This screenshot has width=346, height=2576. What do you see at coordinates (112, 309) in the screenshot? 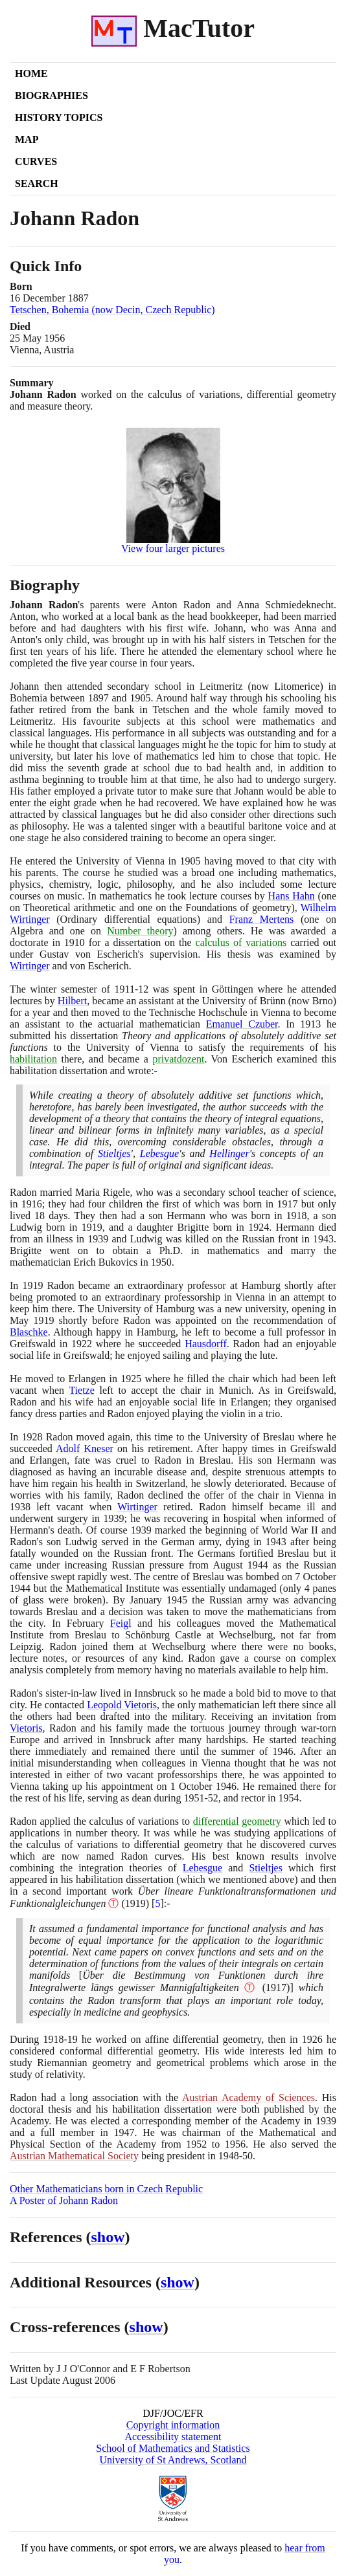
I see `Tetschen, Bohemia (now Decin, Czech Republic)` at bounding box center [112, 309].